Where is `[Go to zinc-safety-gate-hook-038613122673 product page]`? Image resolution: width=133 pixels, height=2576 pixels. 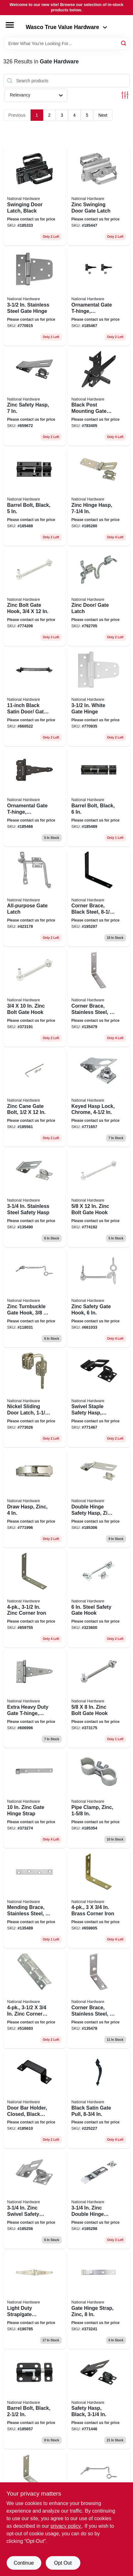 [Go to zinc-safety-gate-hook-038613122673 product page] is located at coordinates (99, 1298).